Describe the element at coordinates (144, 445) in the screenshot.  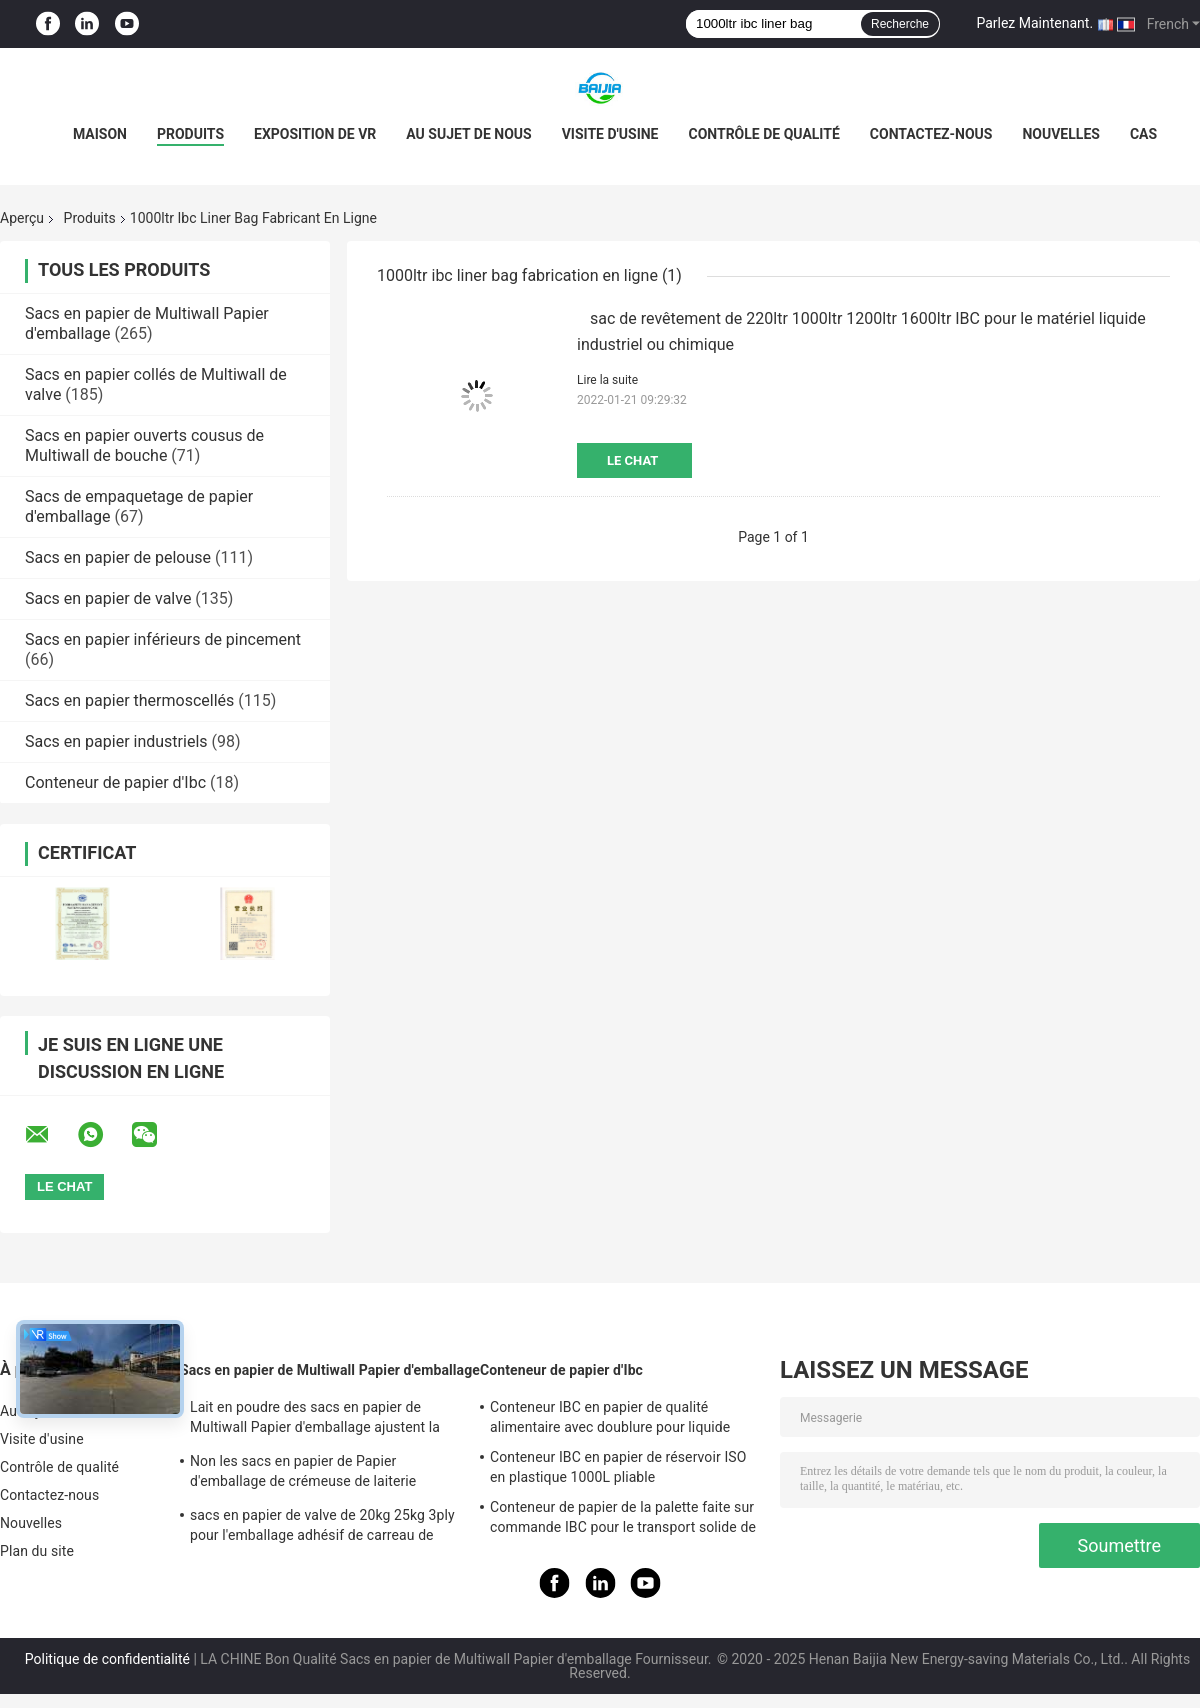
I see `Sacs en papier ouverts cousus de Multiwall de bouche` at that location.